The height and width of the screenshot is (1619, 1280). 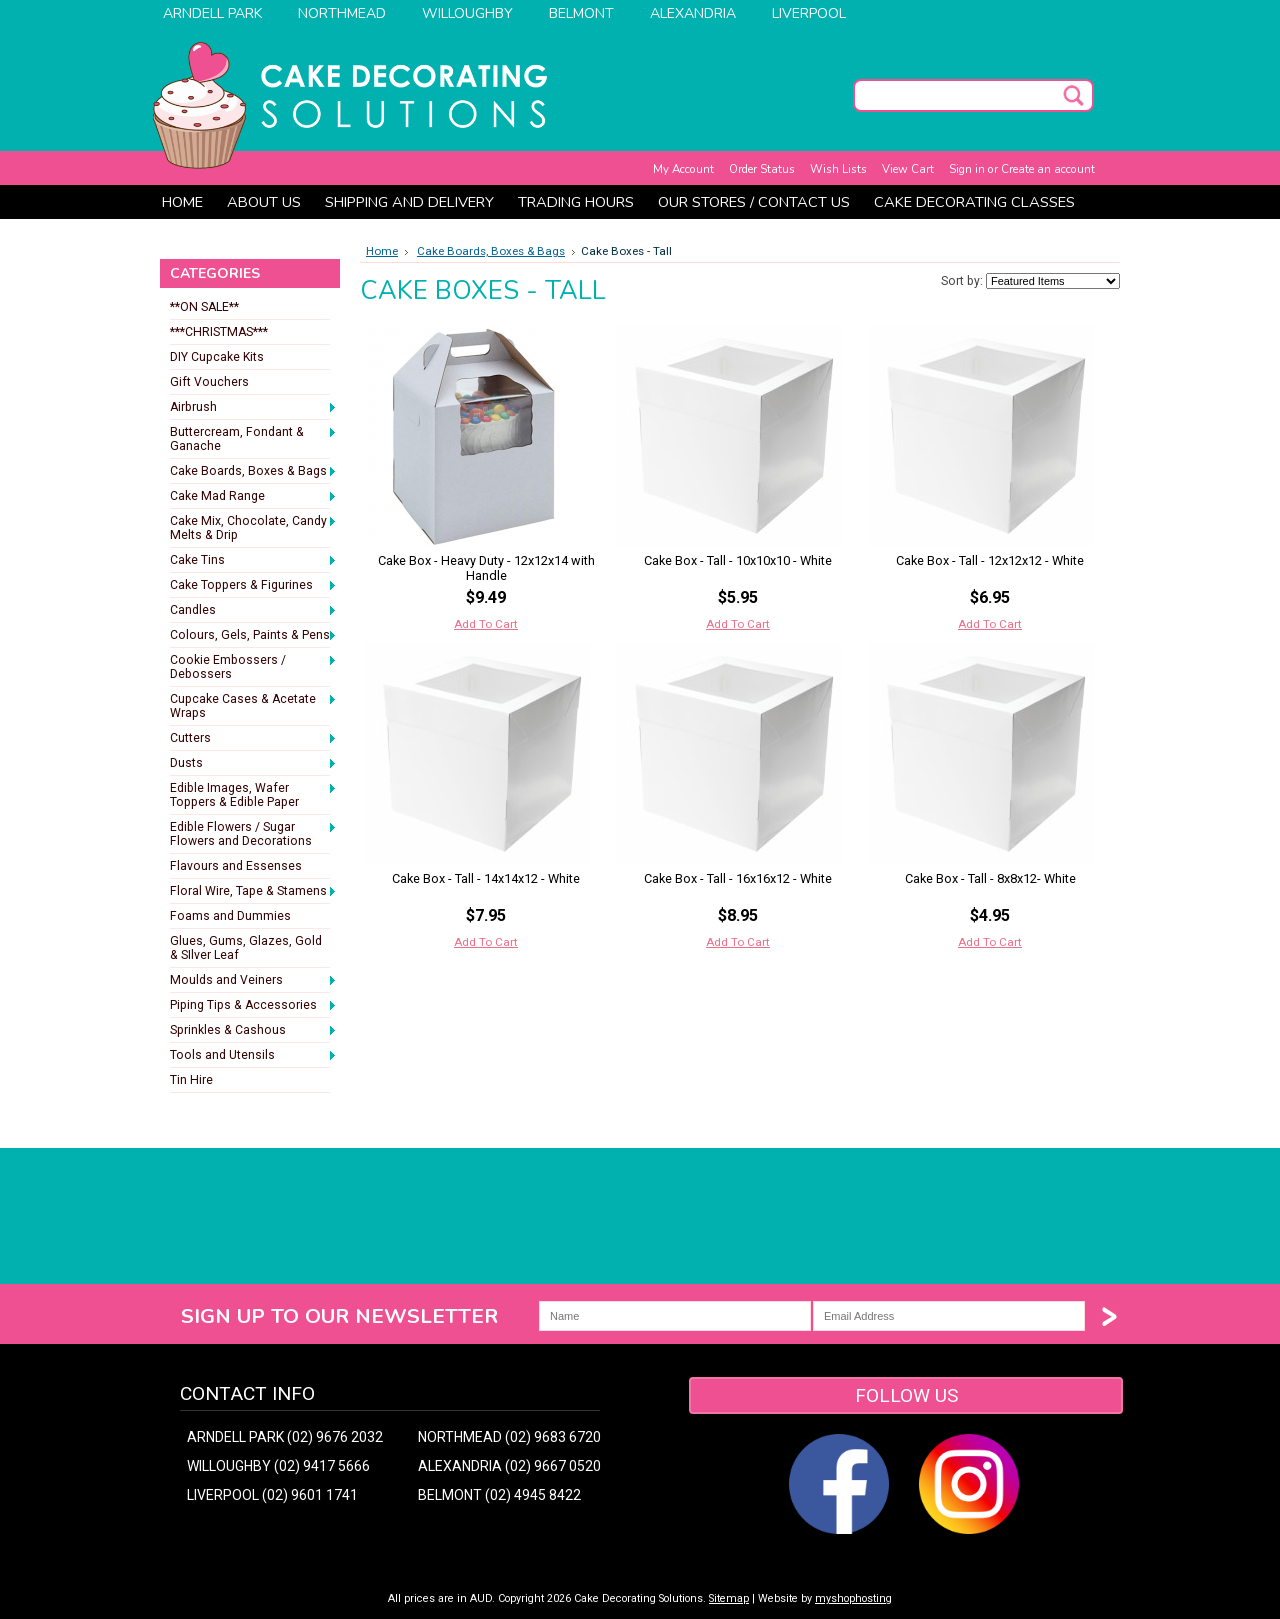 What do you see at coordinates (990, 878) in the screenshot?
I see `Cake Box - Tall - 8x8x12- White` at bounding box center [990, 878].